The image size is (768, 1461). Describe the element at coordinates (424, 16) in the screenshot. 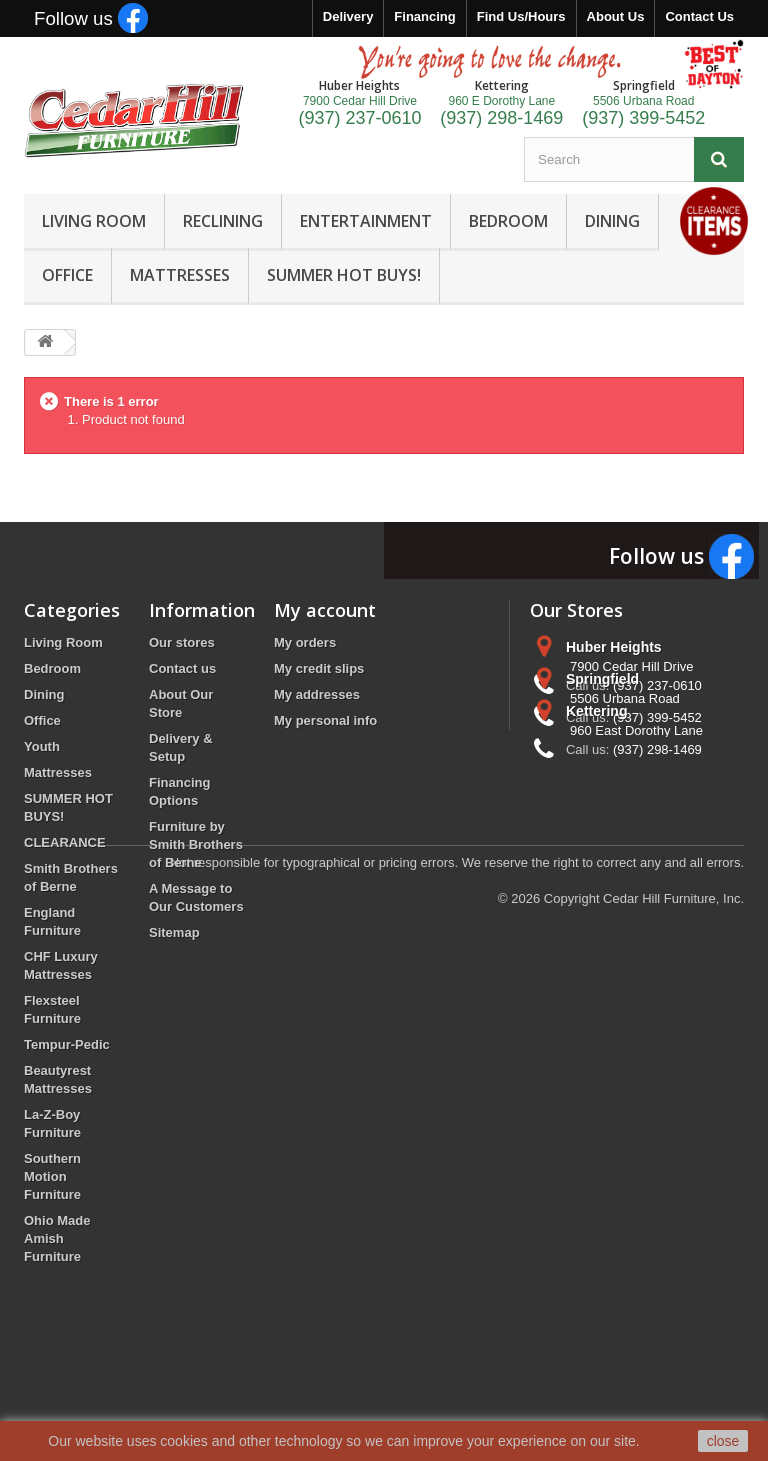

I see `Financing` at that location.